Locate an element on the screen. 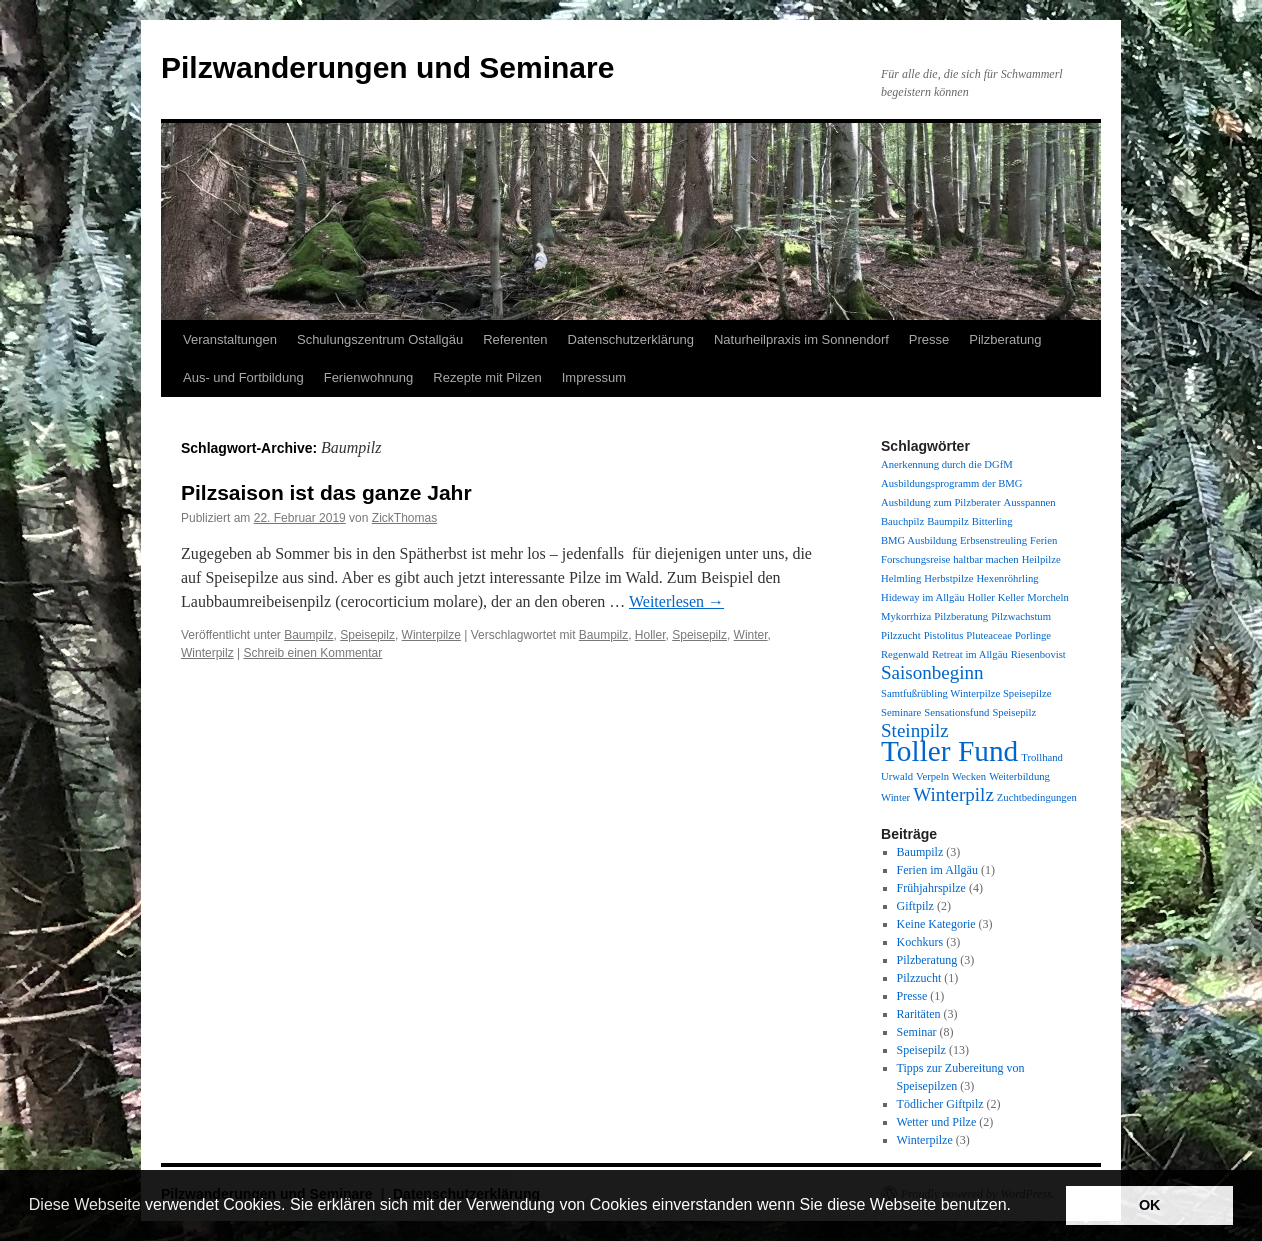 The width and height of the screenshot is (1262, 1241). Sensationsfund [Sensationsfund (1 Eintrag)] is located at coordinates (956, 712).